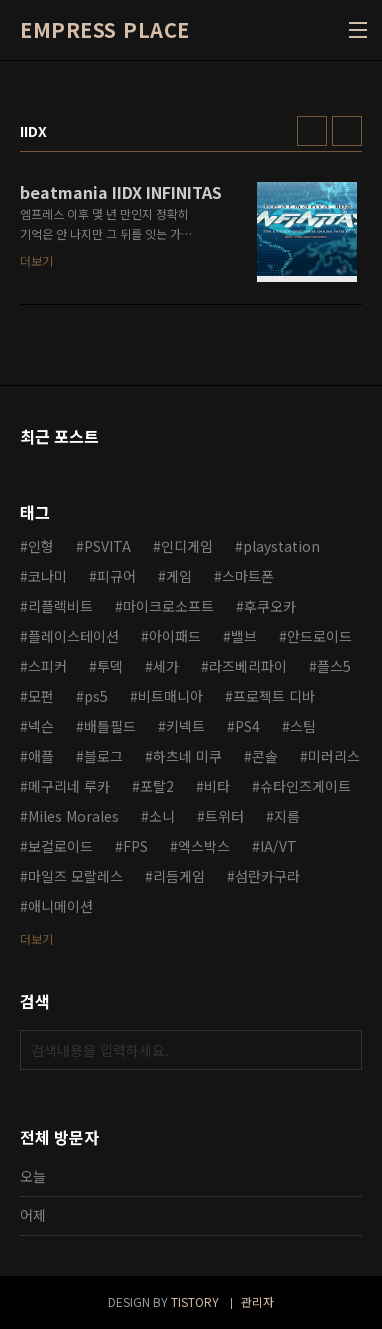 This screenshot has width=382, height=1329. I want to click on 게임, so click(179, 576).